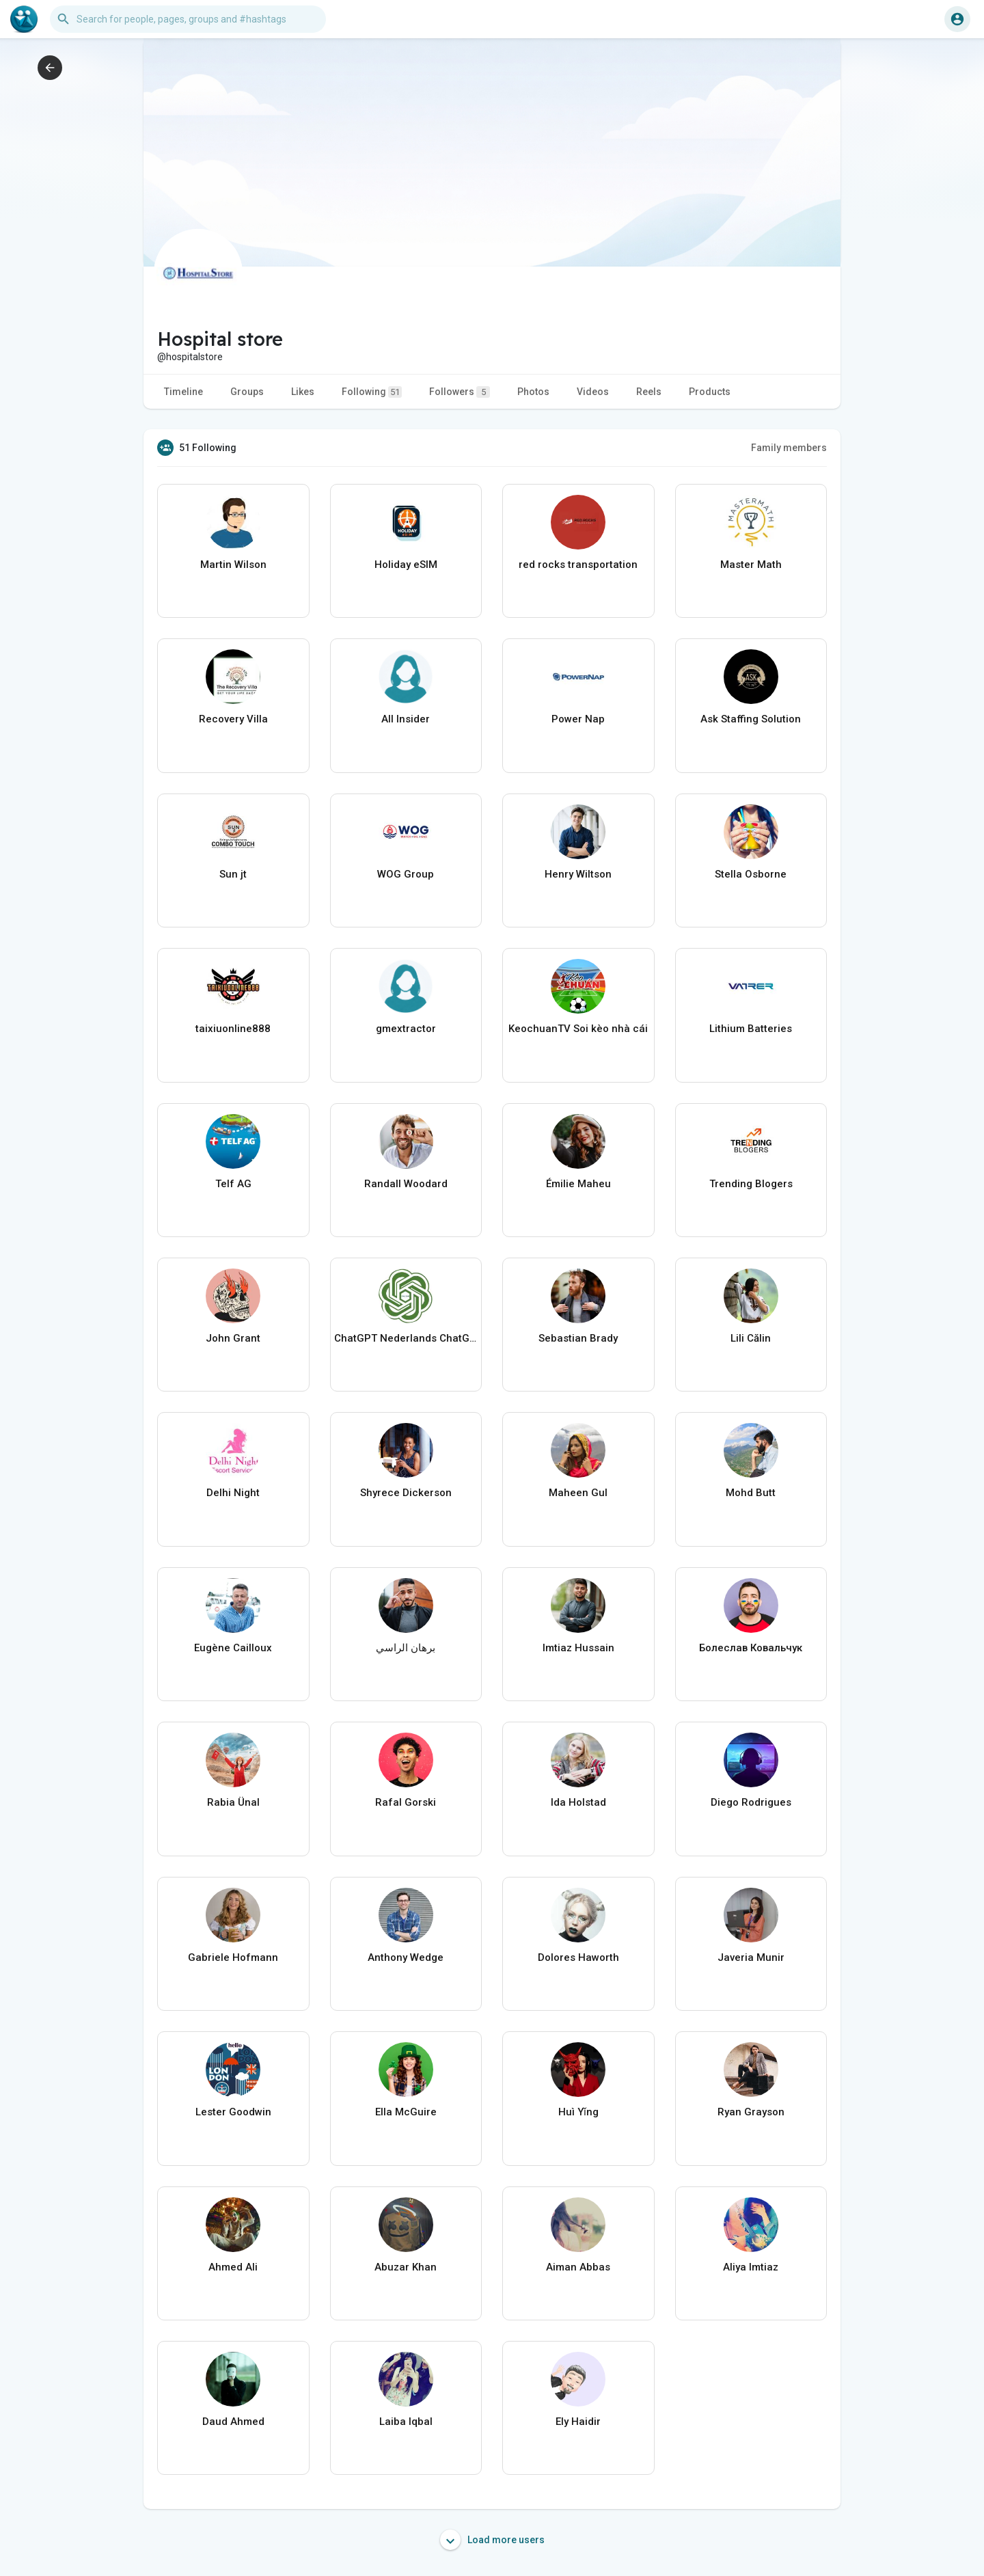 The image size is (984, 2576). Describe the element at coordinates (709, 391) in the screenshot. I see `Products` at that location.